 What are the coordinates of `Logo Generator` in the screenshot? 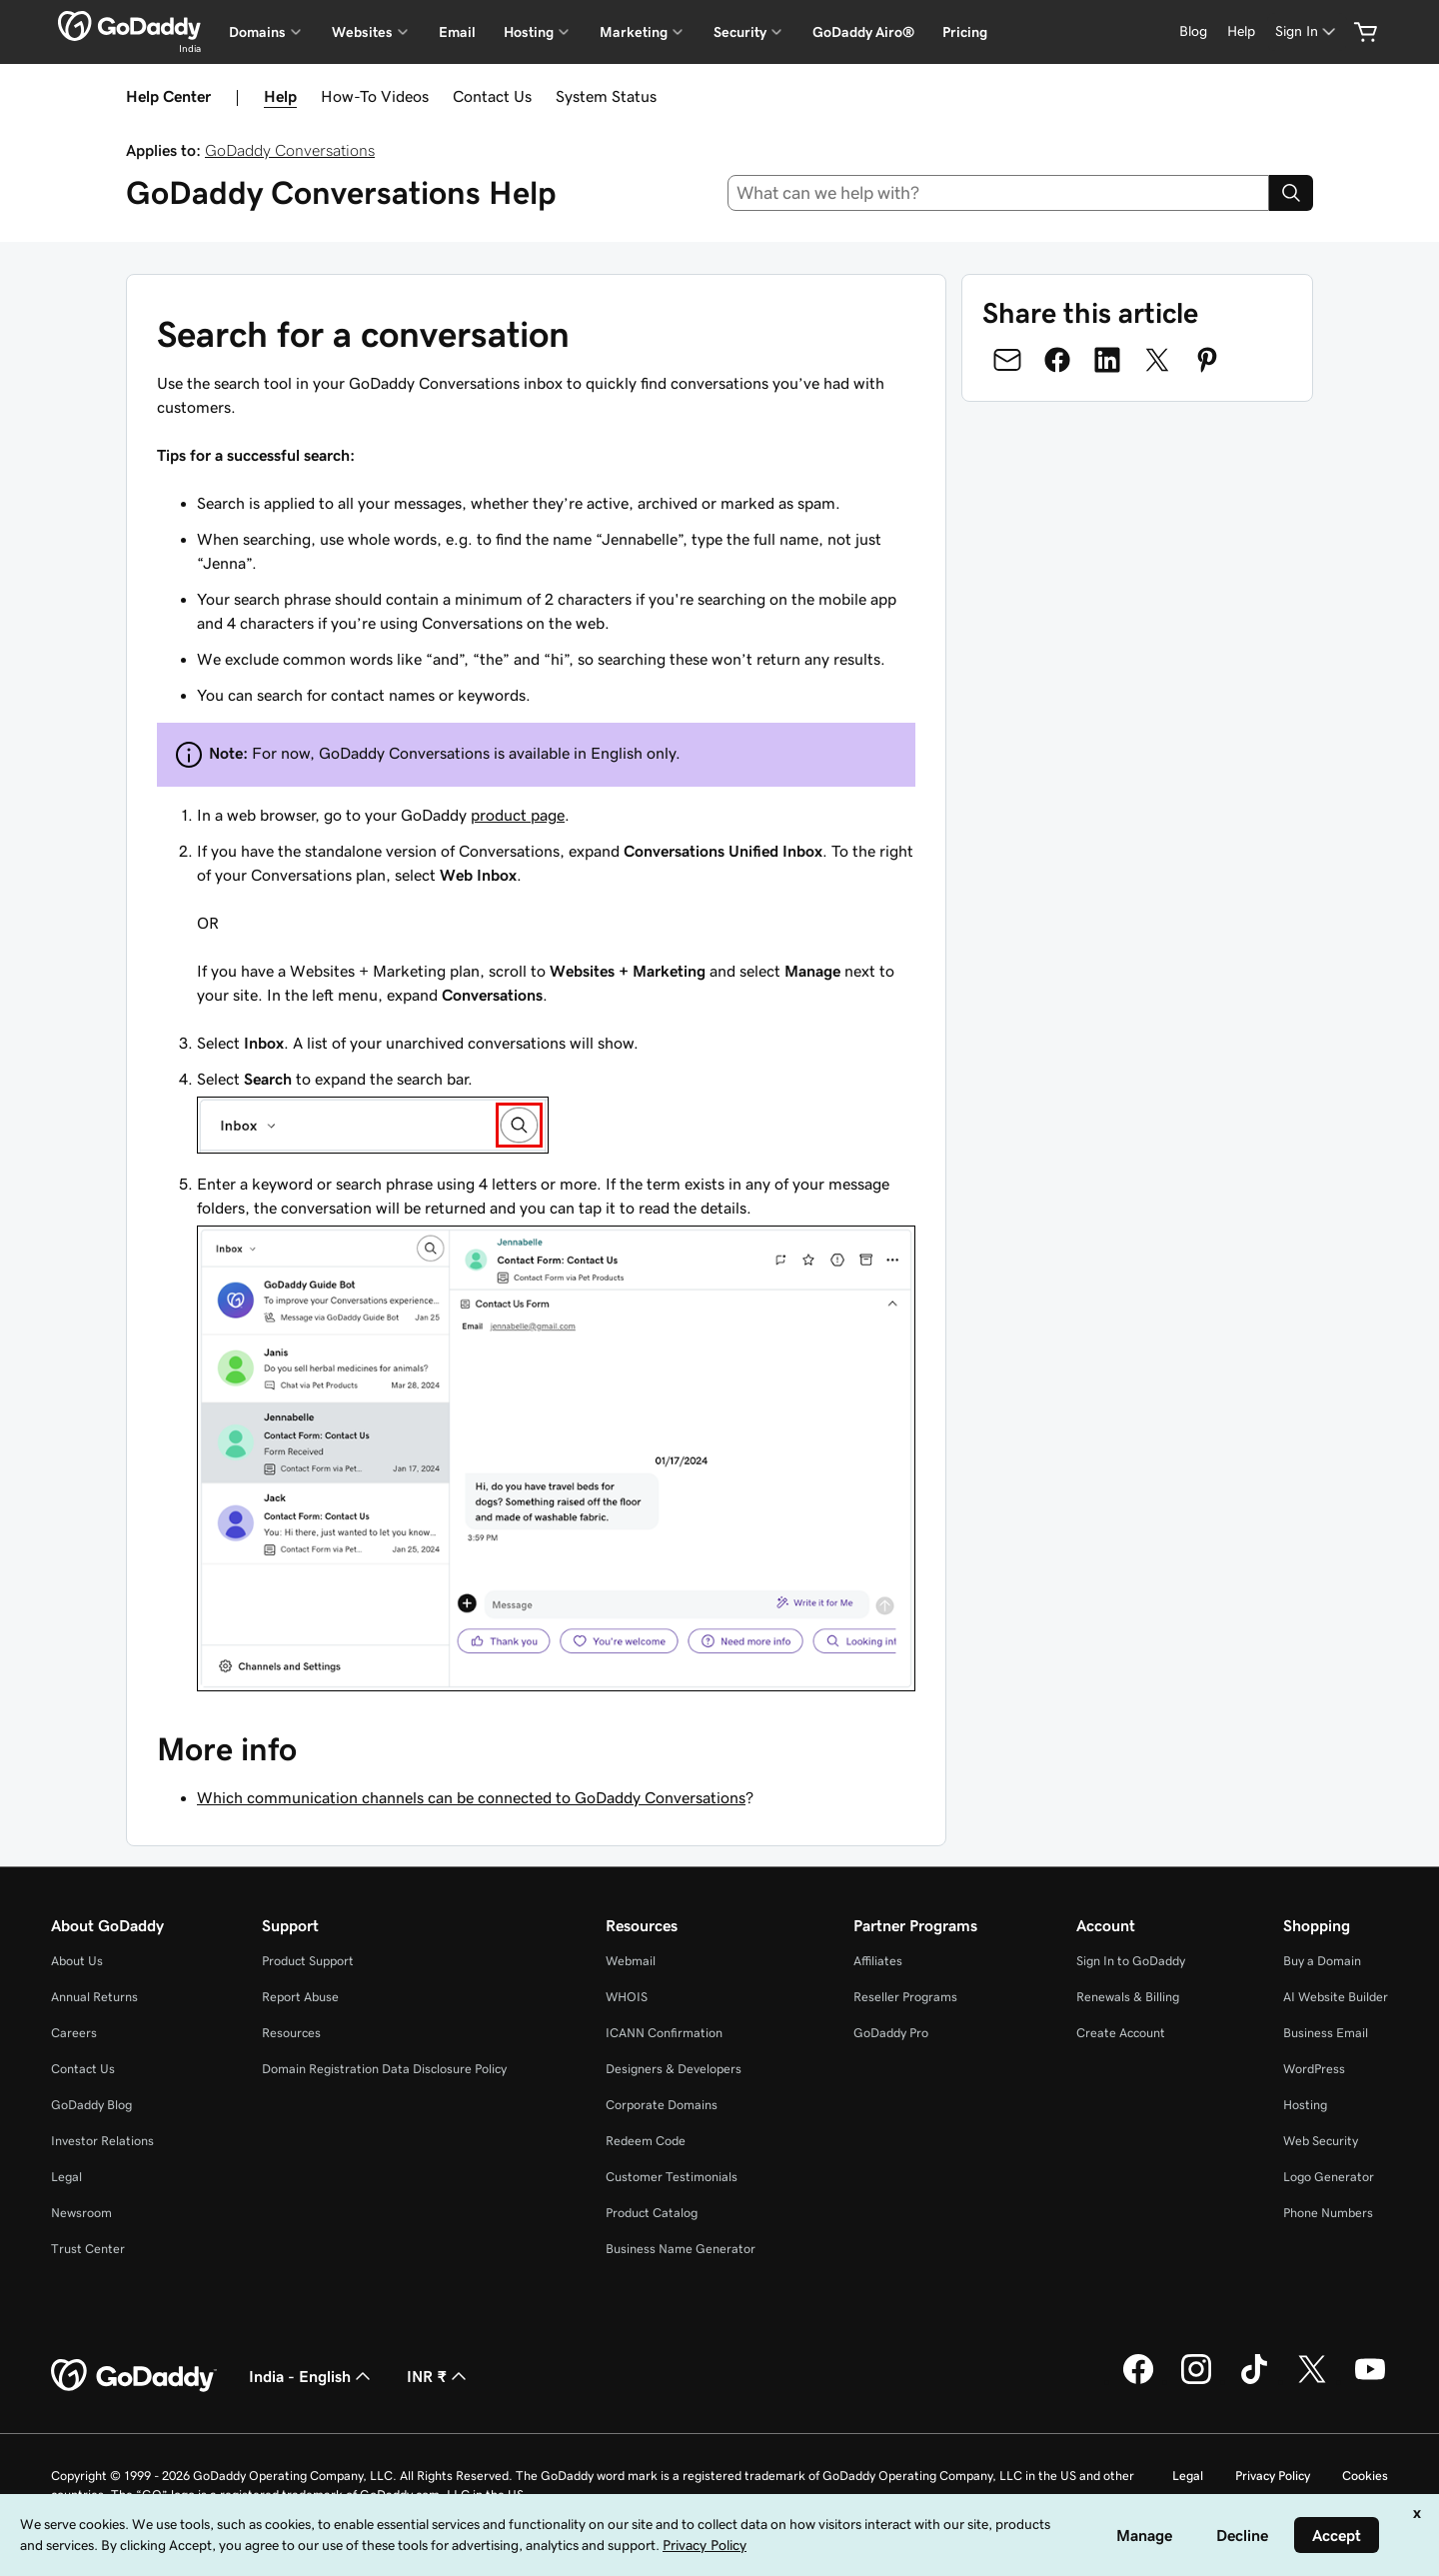 It's located at (1328, 2176).